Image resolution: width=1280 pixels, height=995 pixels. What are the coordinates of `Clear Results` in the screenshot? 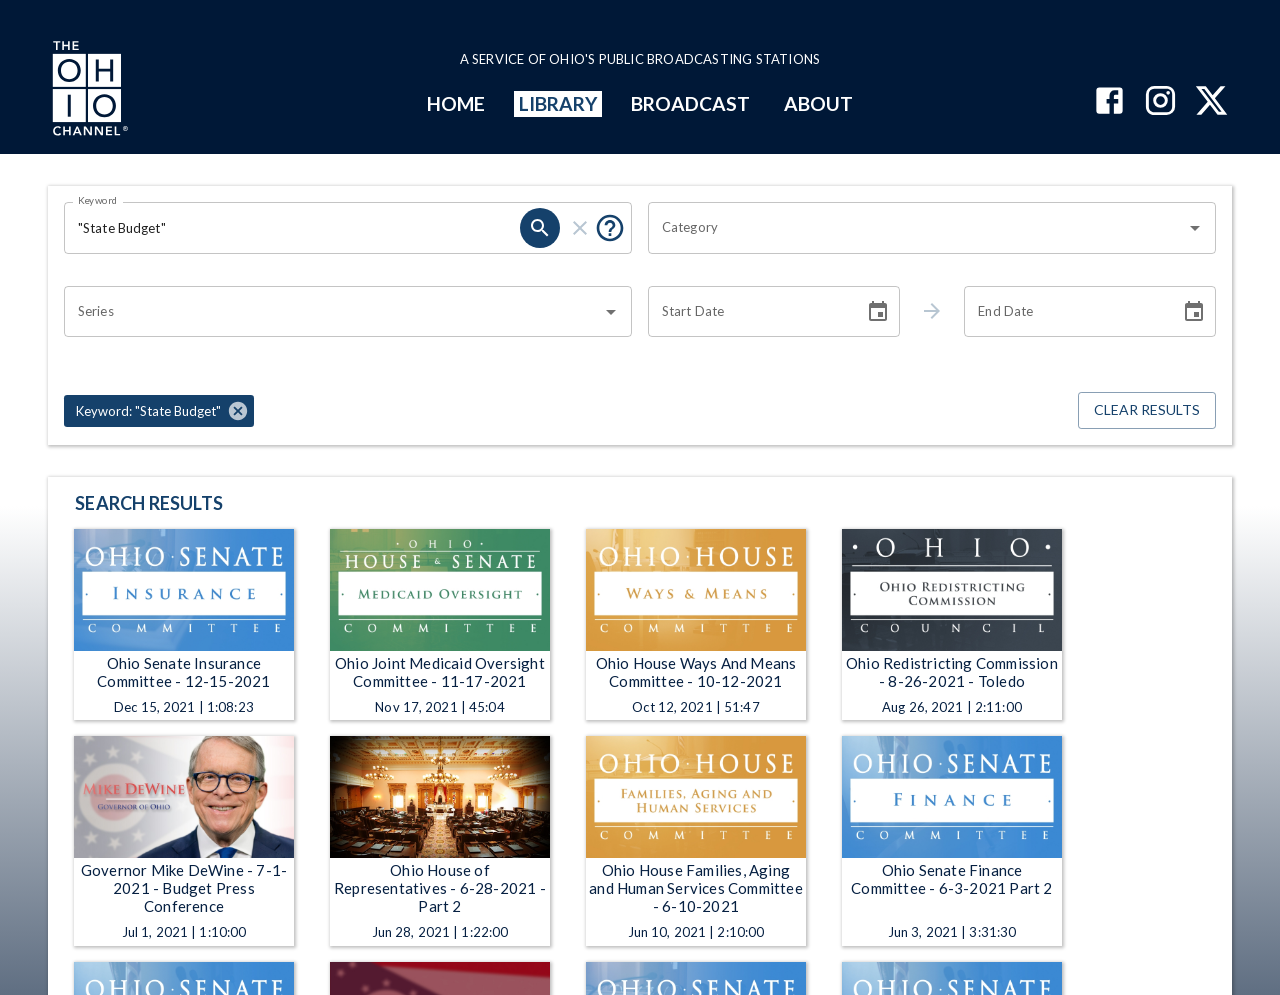 It's located at (1147, 410).